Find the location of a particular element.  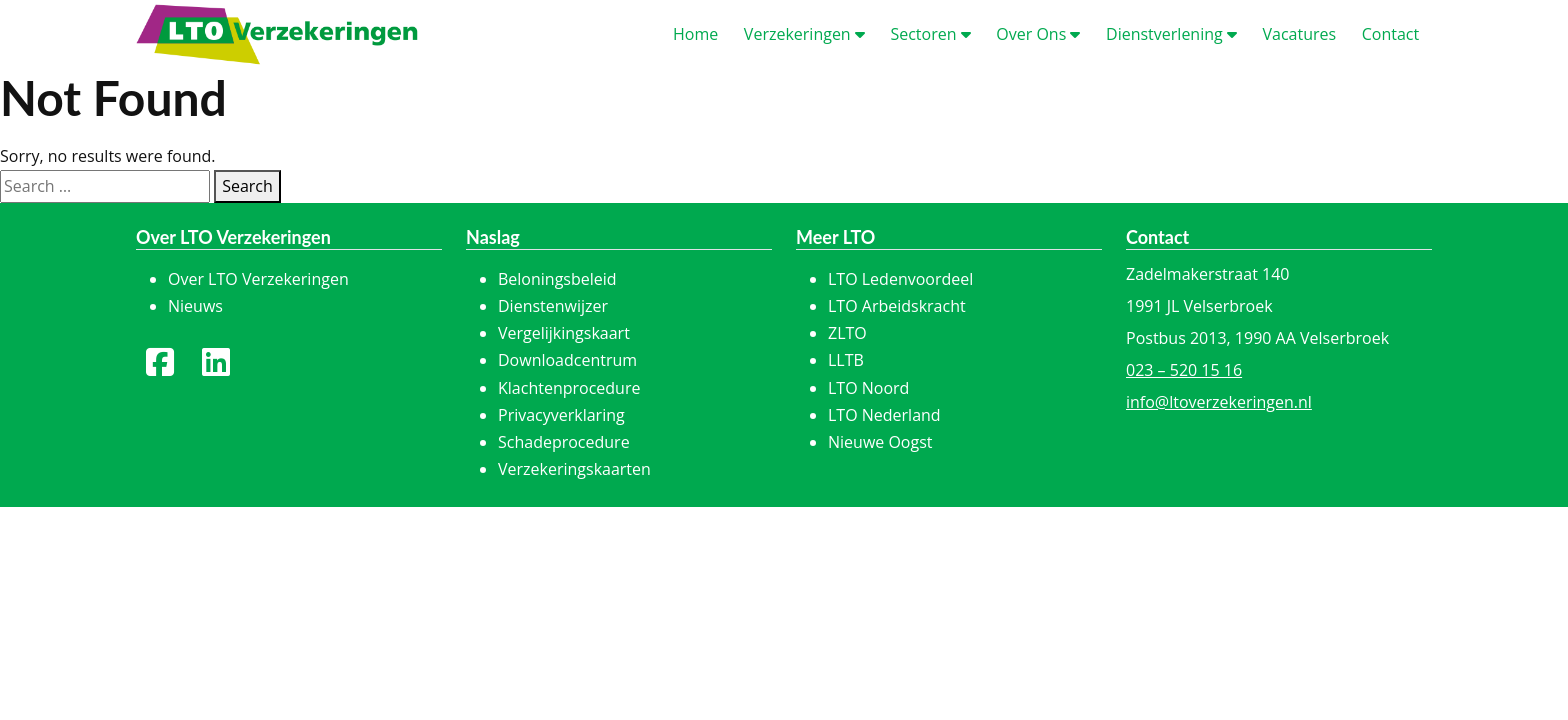

ver Ons [button] is located at coordinates (1038, 34).